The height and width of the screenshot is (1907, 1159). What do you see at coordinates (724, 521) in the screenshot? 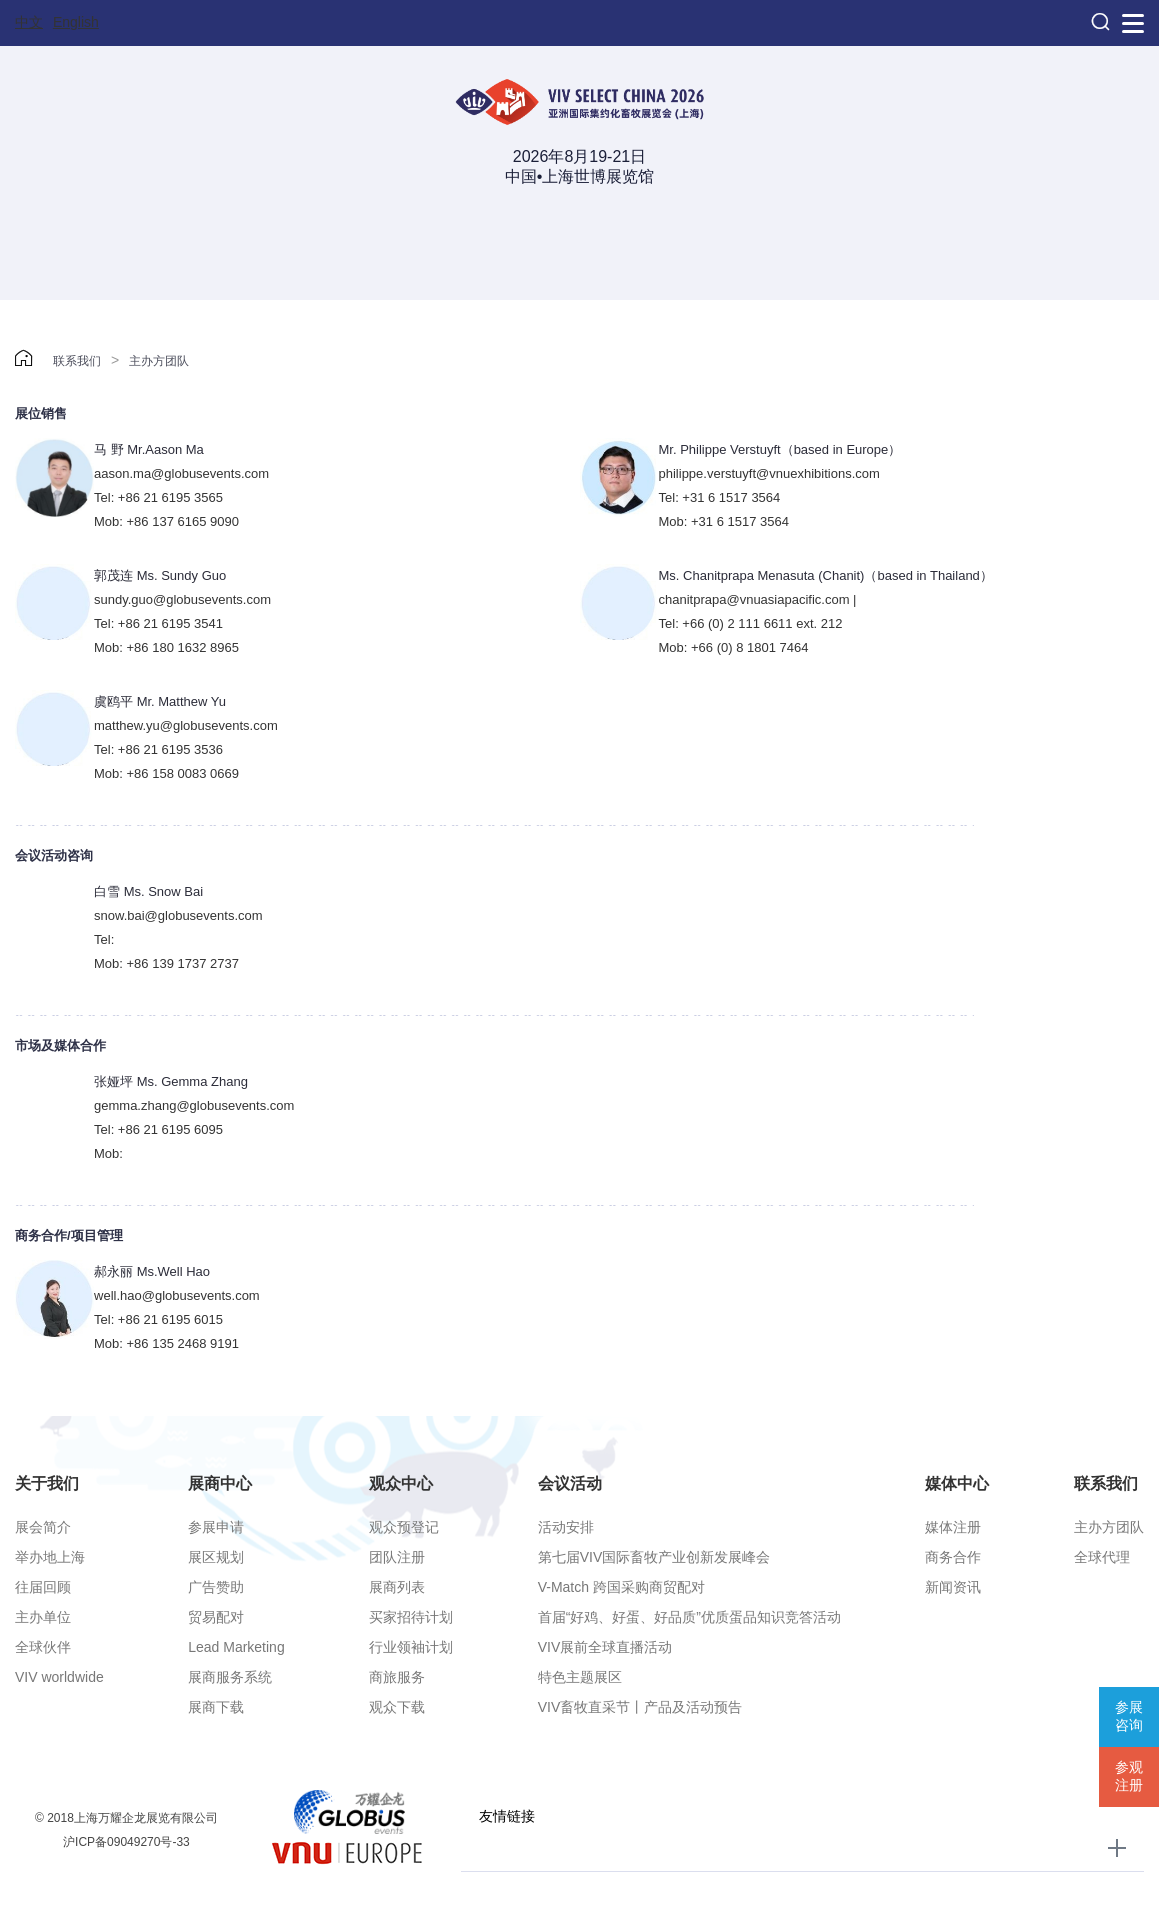
I see `Mob: +31 6 1517 3564` at bounding box center [724, 521].